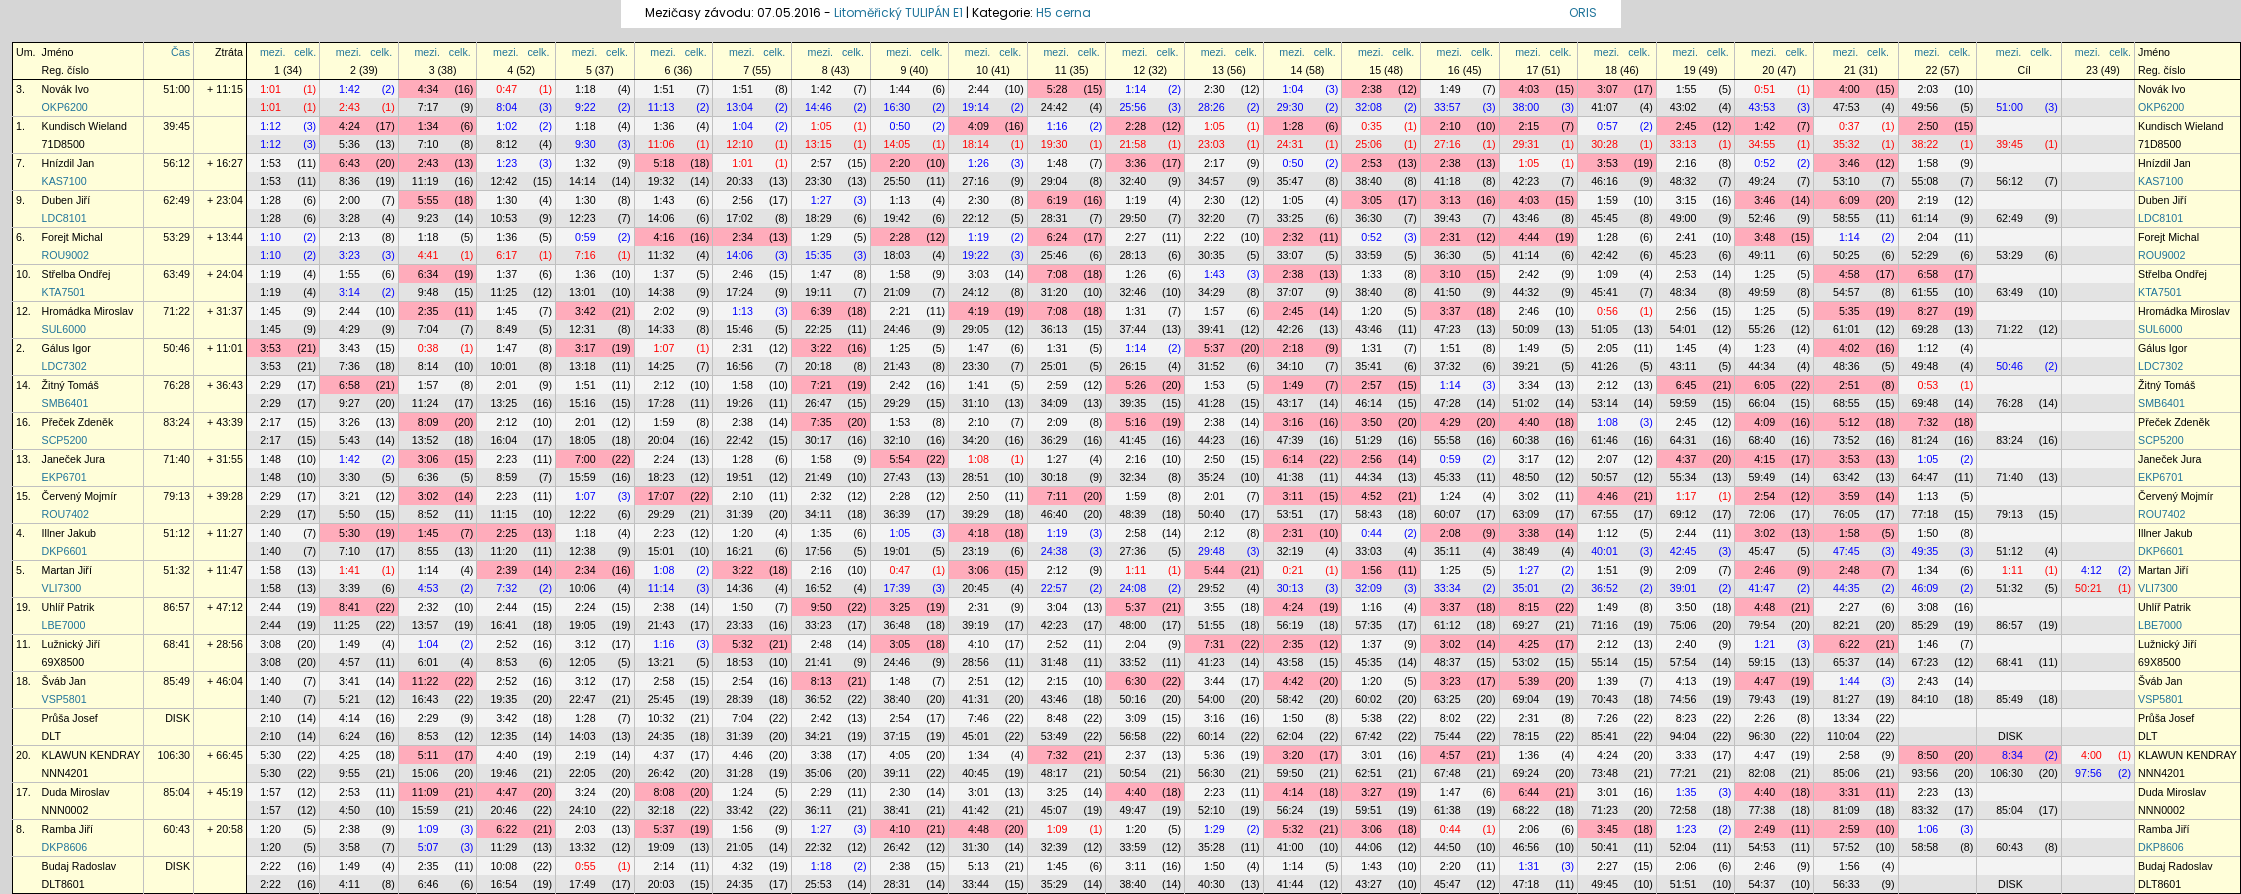 The width and height of the screenshot is (2241, 894). What do you see at coordinates (428, 89) in the screenshot?
I see `4:34` at bounding box center [428, 89].